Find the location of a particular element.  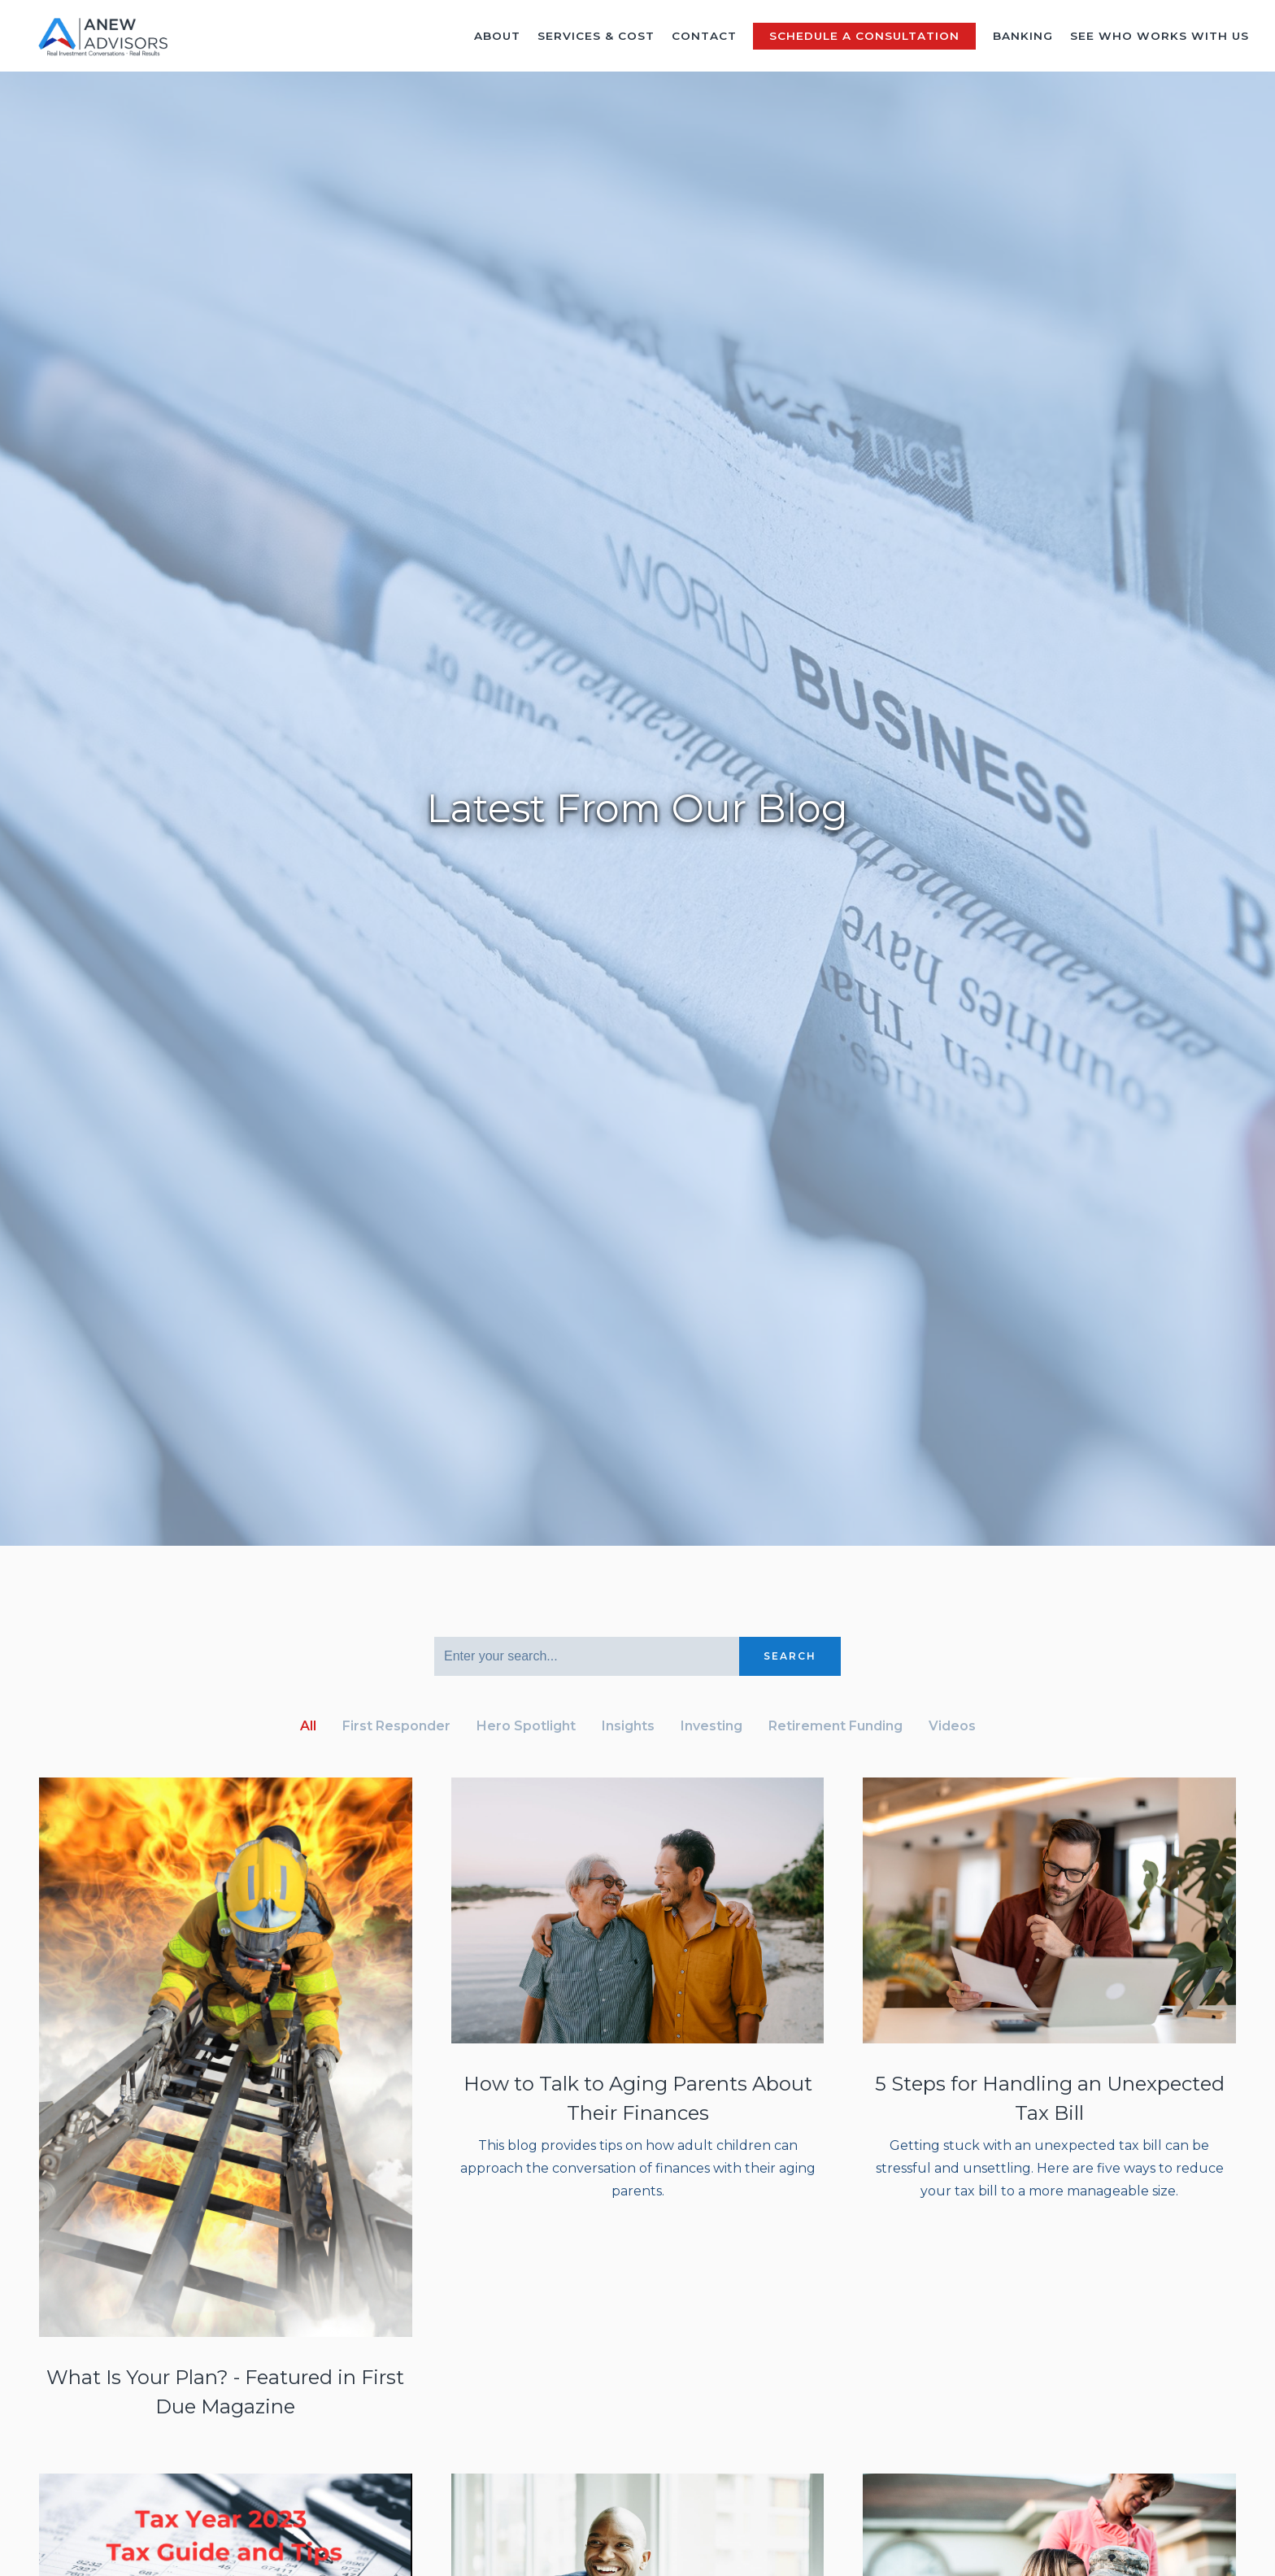

Insights is located at coordinates (628, 1726).